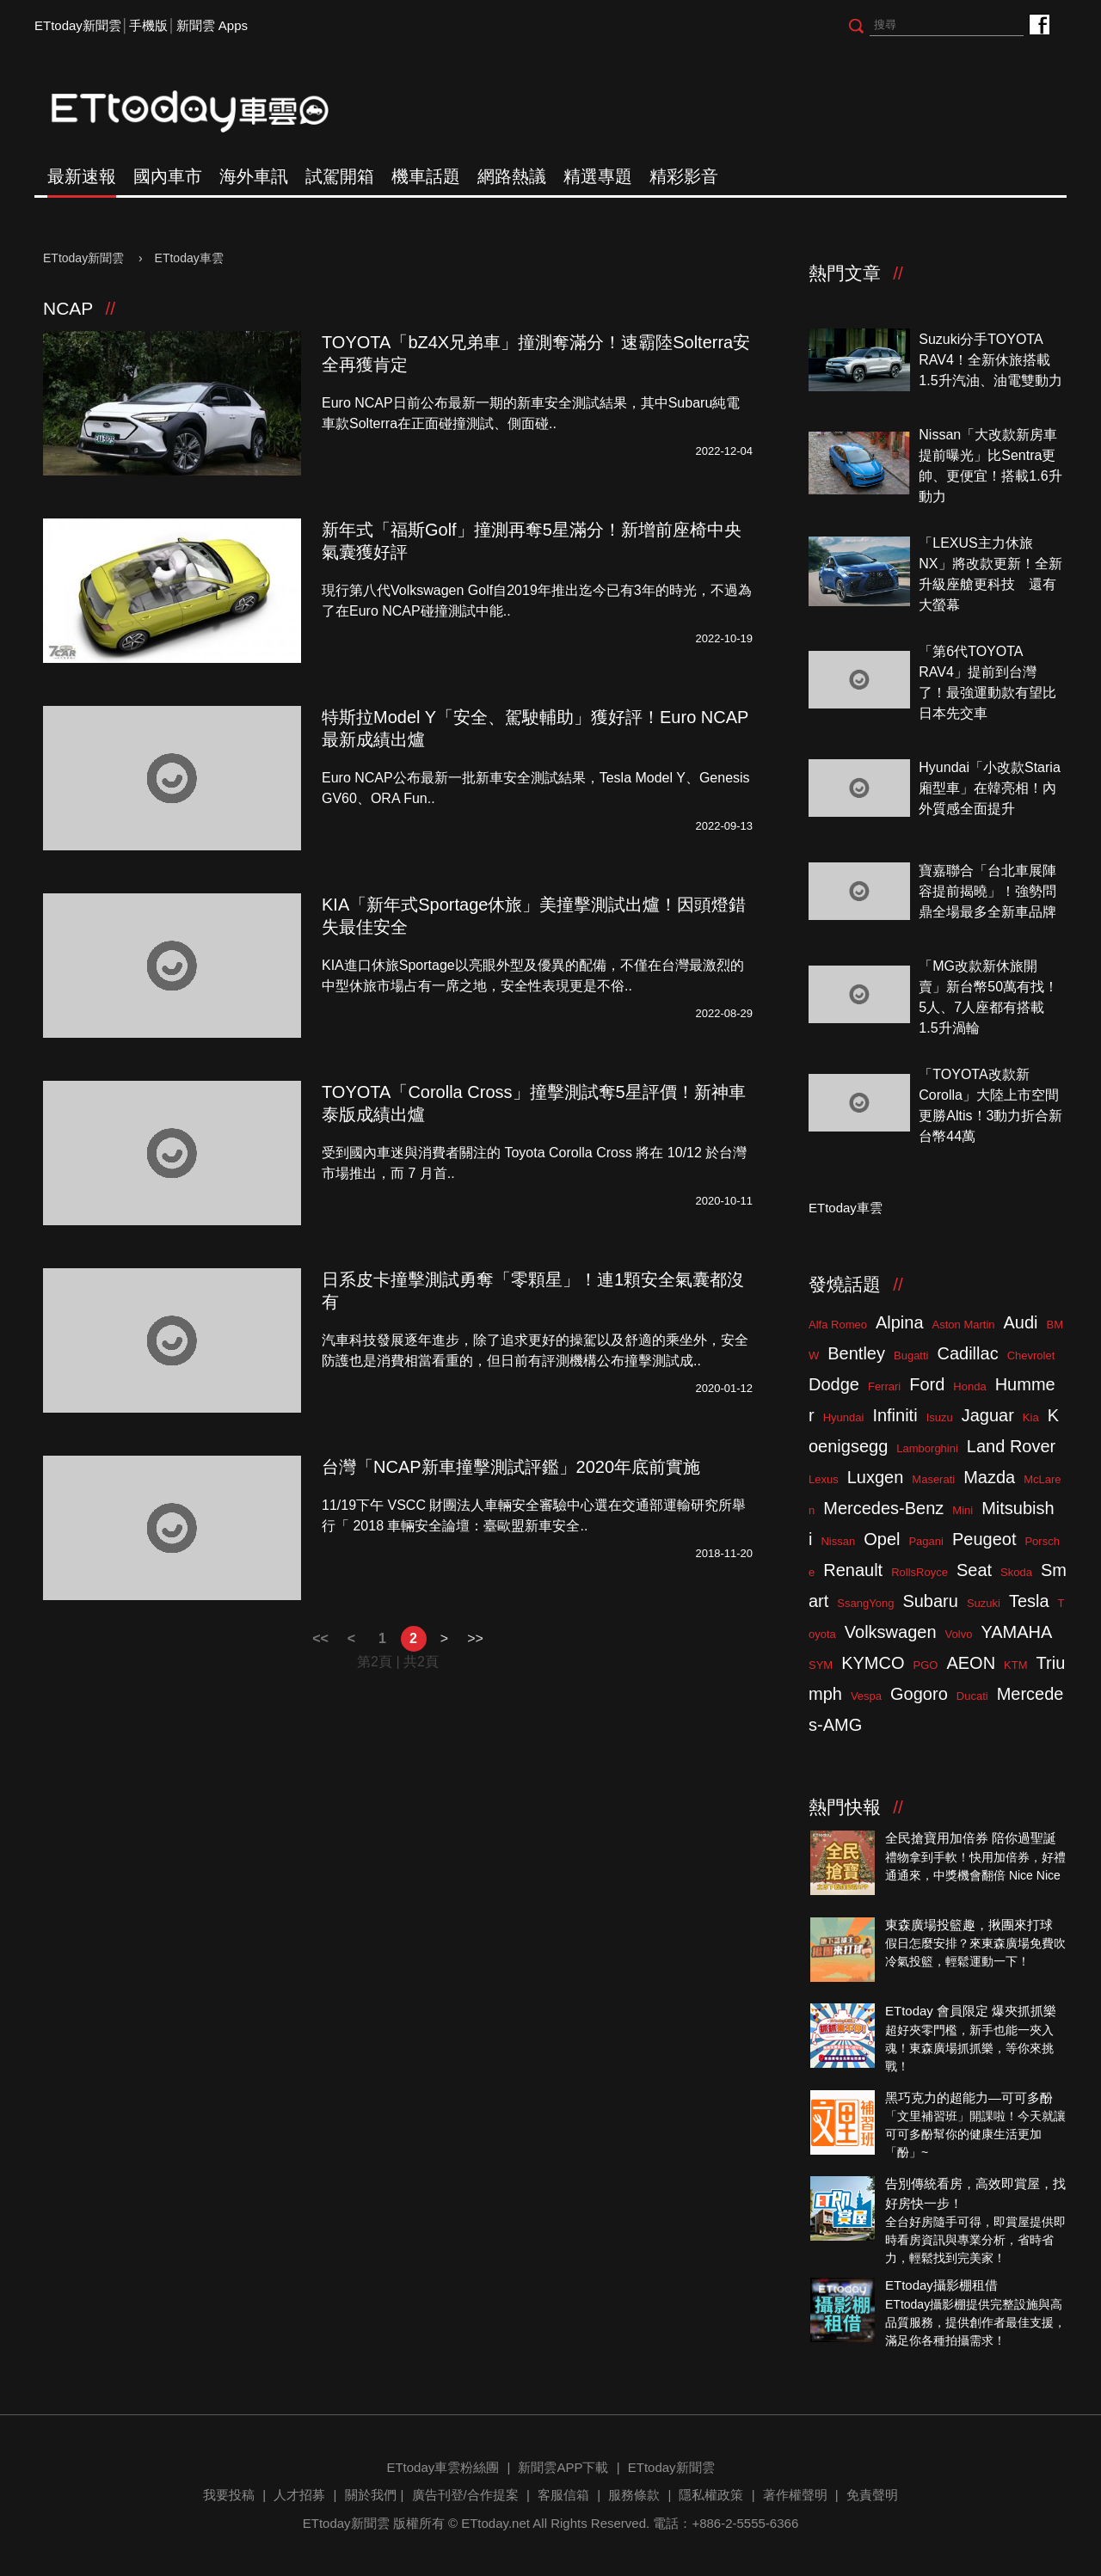 The width and height of the screenshot is (1101, 2576). Describe the element at coordinates (990, 788) in the screenshot. I see `Hyundai「小改款Staria廂型車」在韓亮相！內外質感全面提升` at that location.